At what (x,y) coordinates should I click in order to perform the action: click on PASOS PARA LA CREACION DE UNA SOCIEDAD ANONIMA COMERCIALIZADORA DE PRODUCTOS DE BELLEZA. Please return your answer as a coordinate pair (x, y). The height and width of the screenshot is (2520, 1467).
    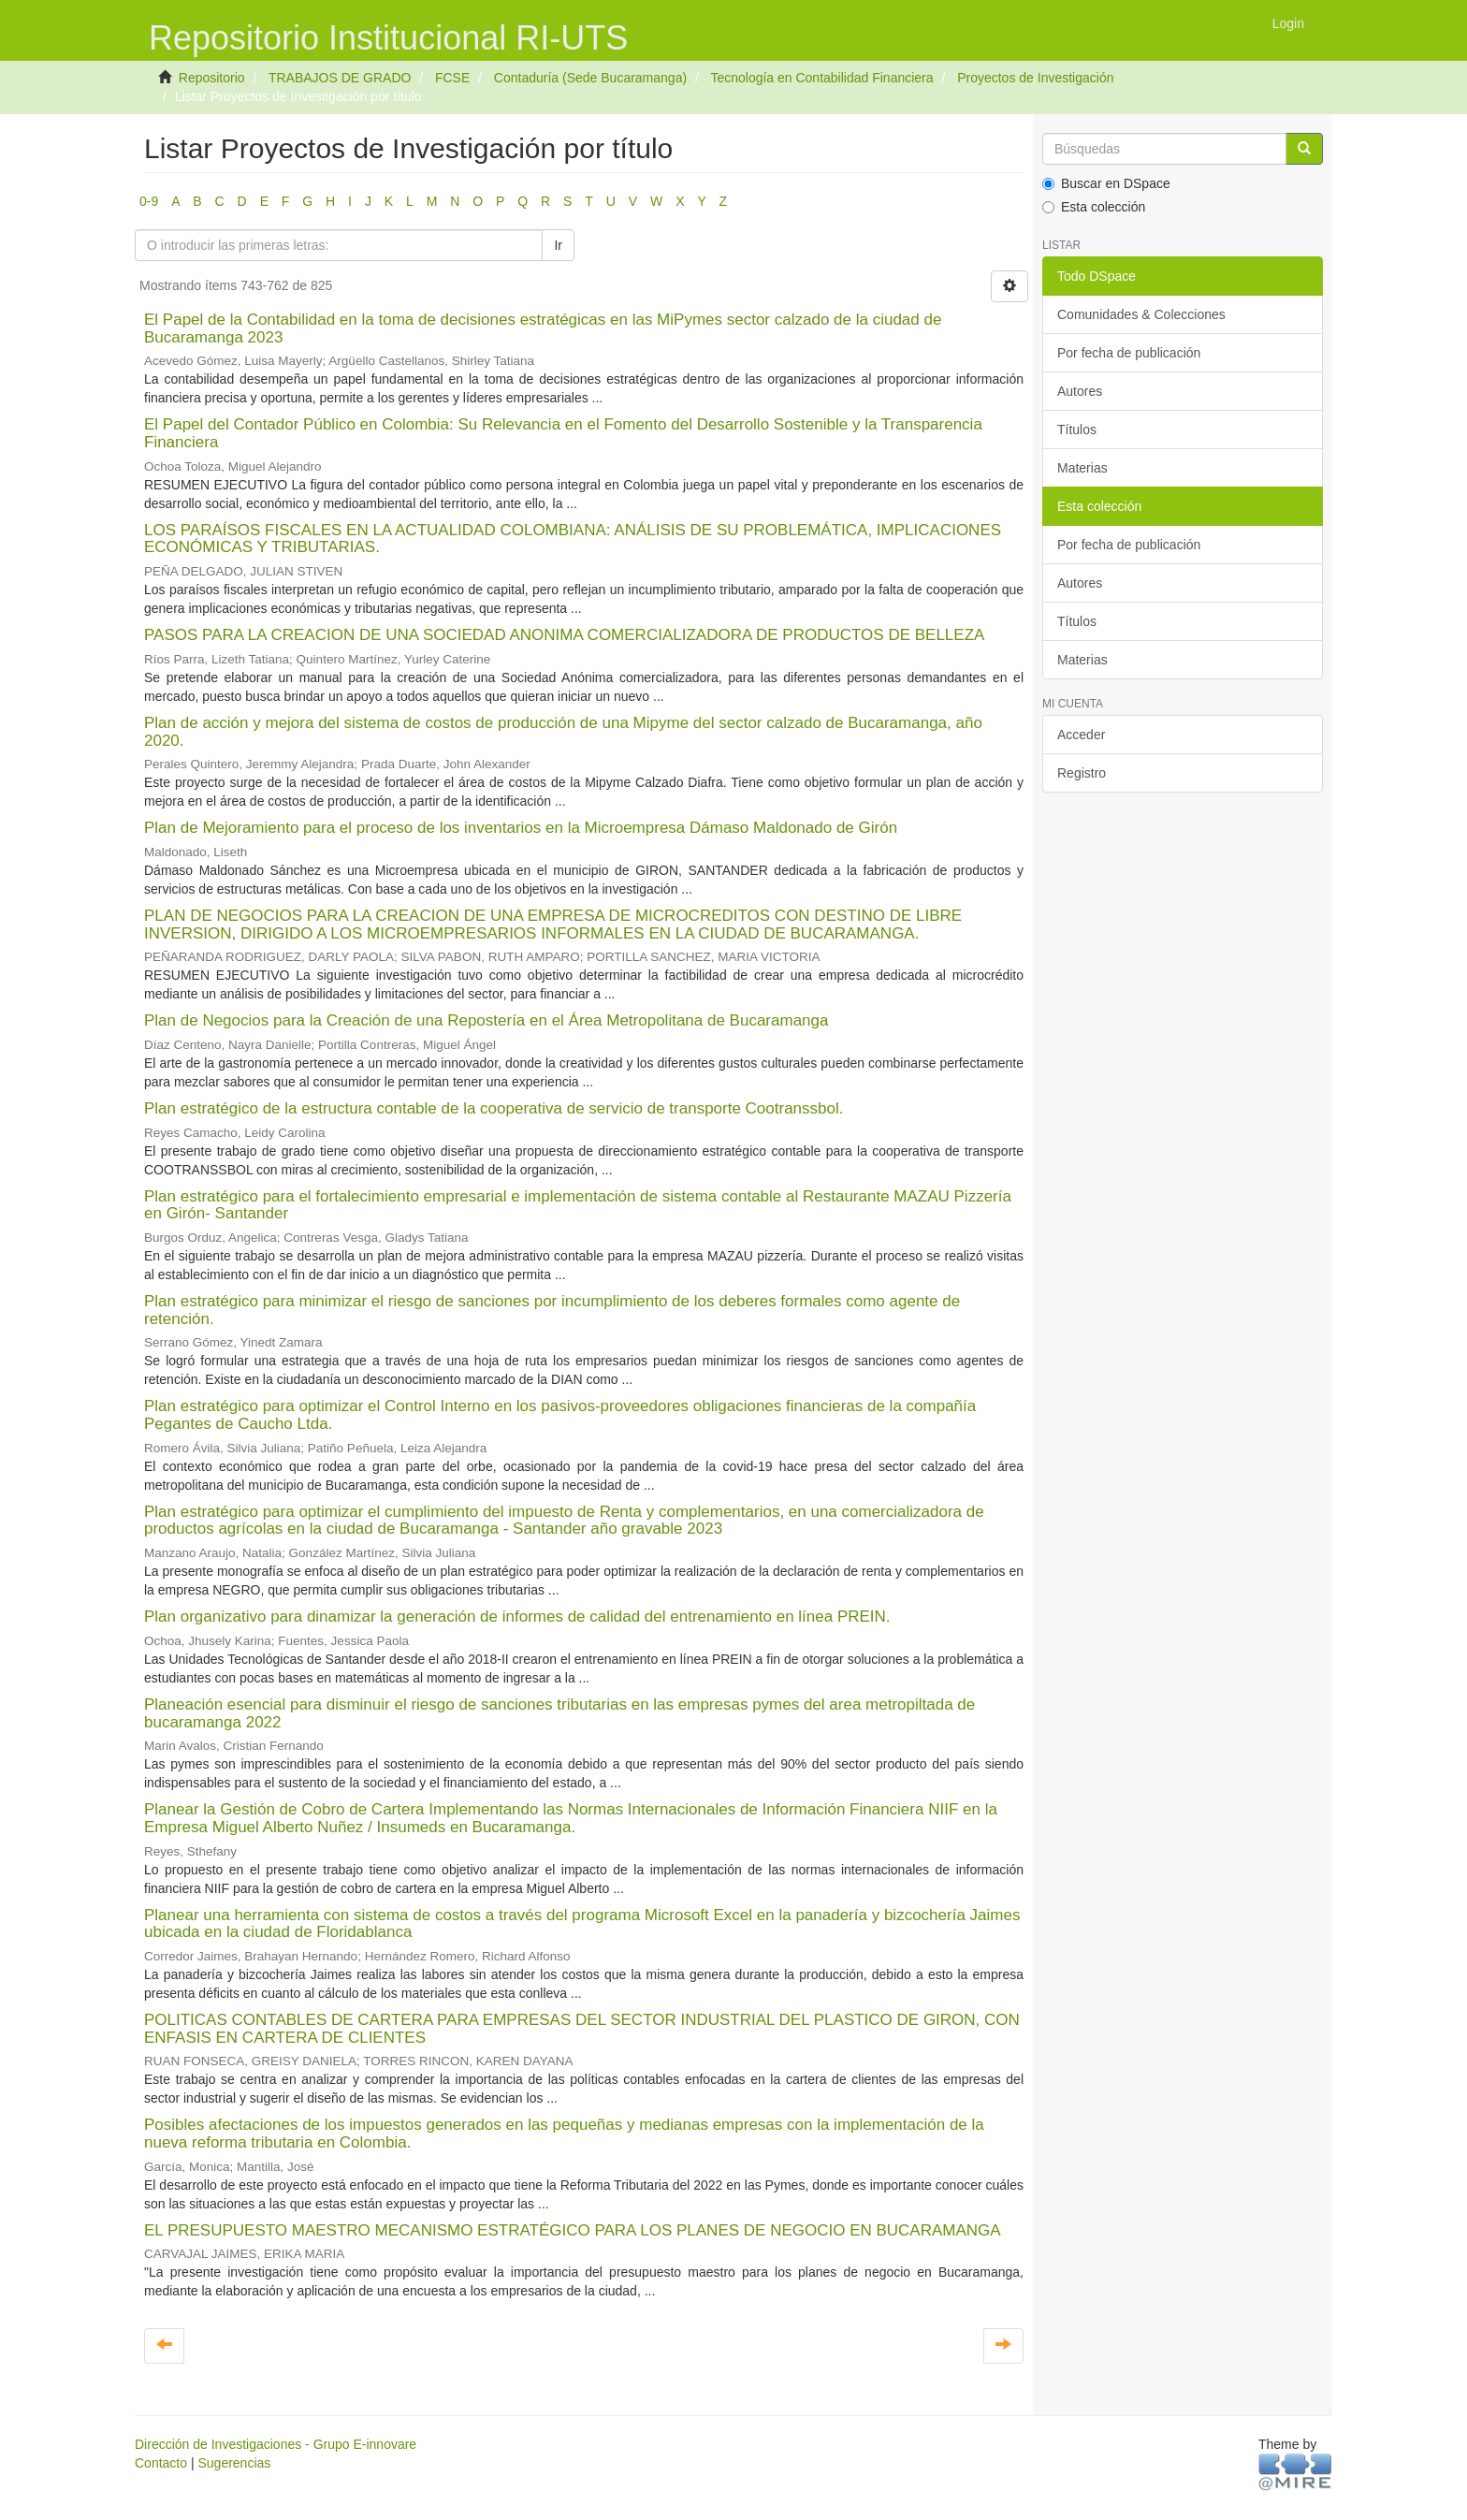
    Looking at the image, I should click on (563, 635).